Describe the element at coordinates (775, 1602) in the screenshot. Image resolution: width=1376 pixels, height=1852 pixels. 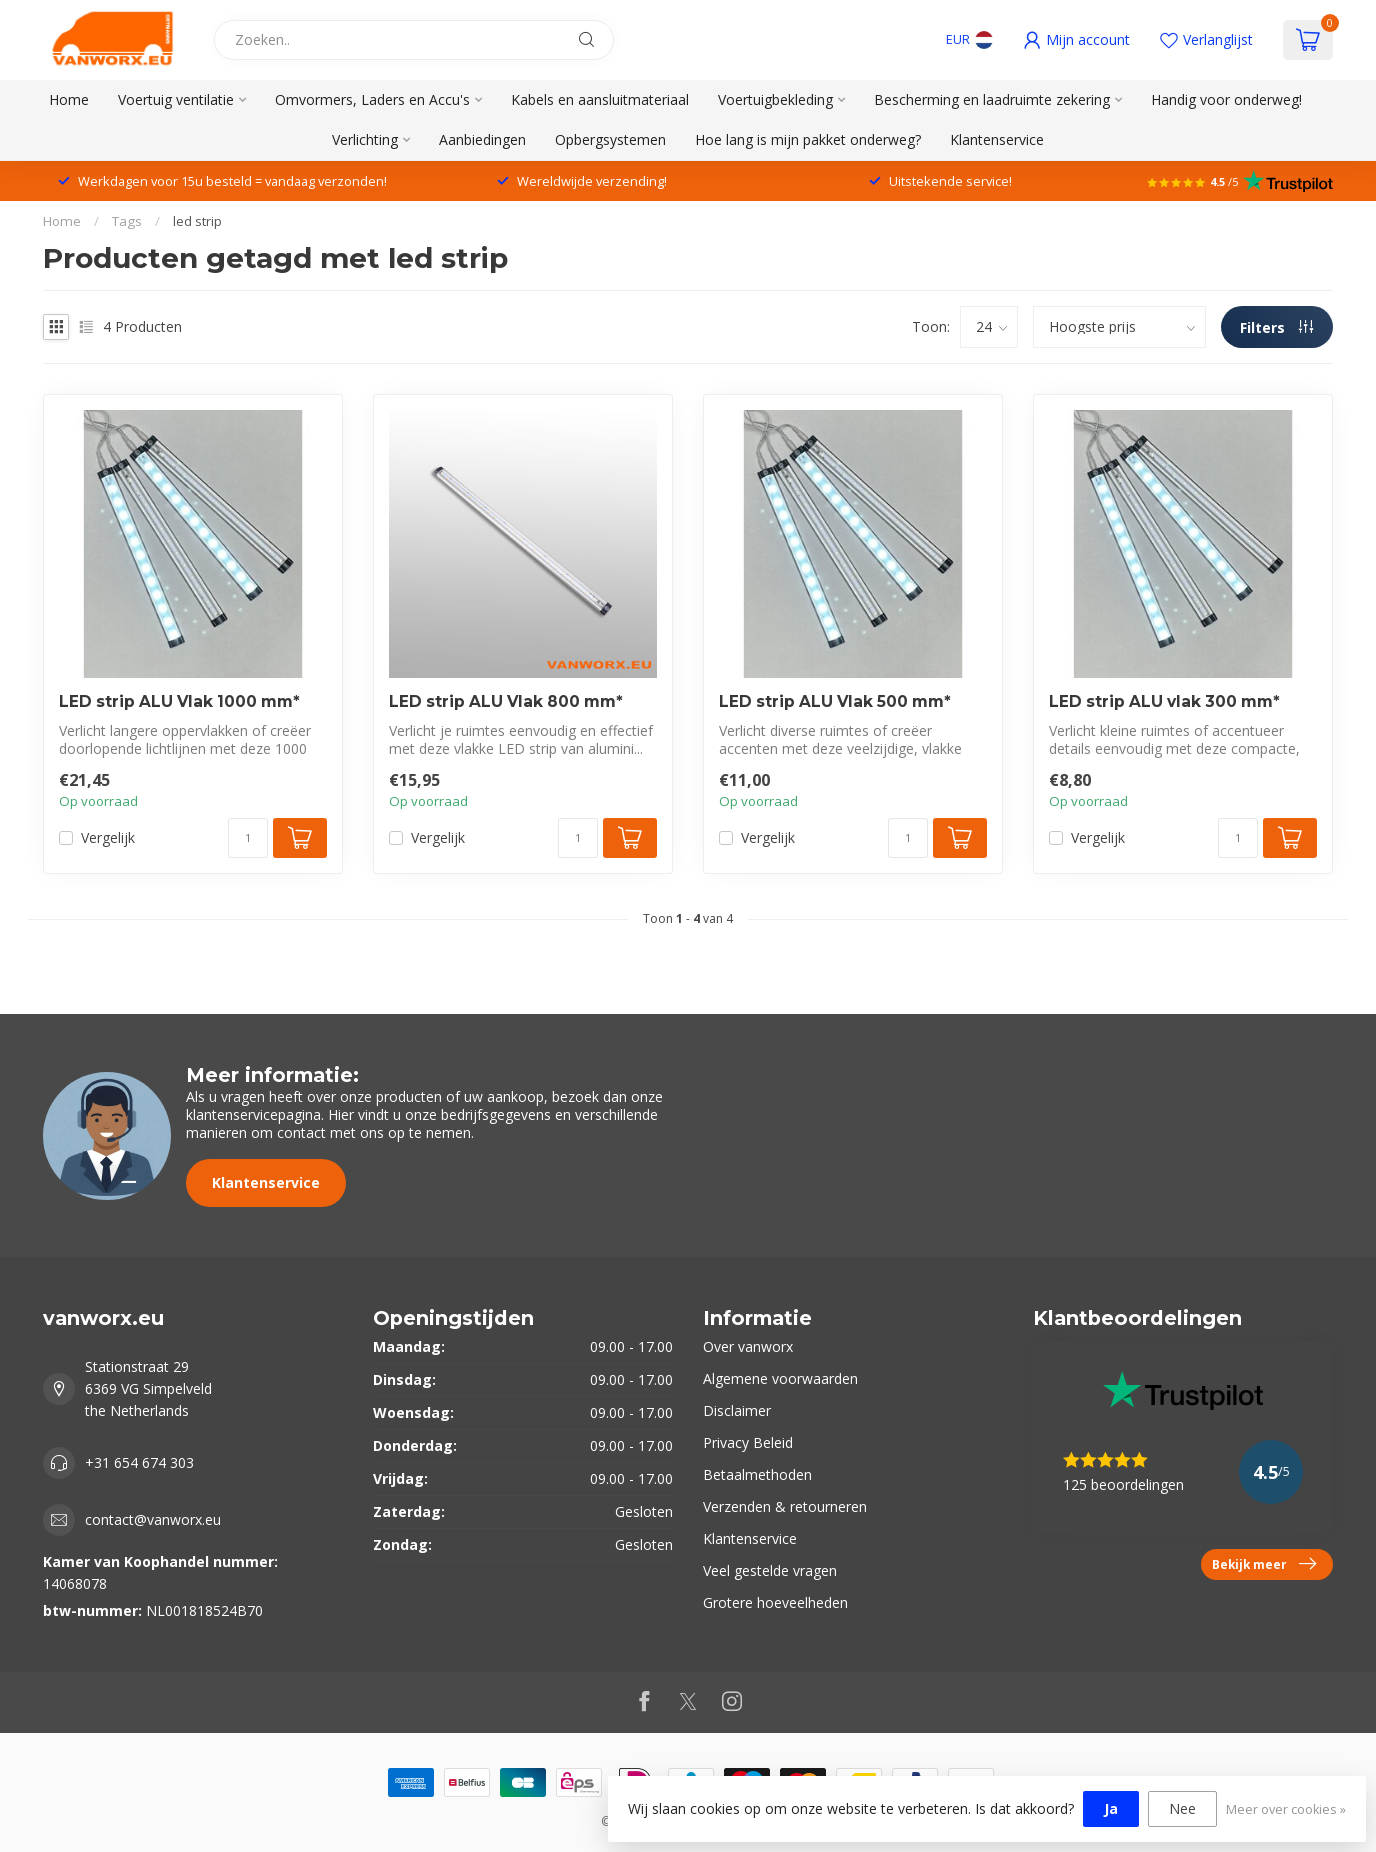
I see `Grotere hoeveelheden` at that location.